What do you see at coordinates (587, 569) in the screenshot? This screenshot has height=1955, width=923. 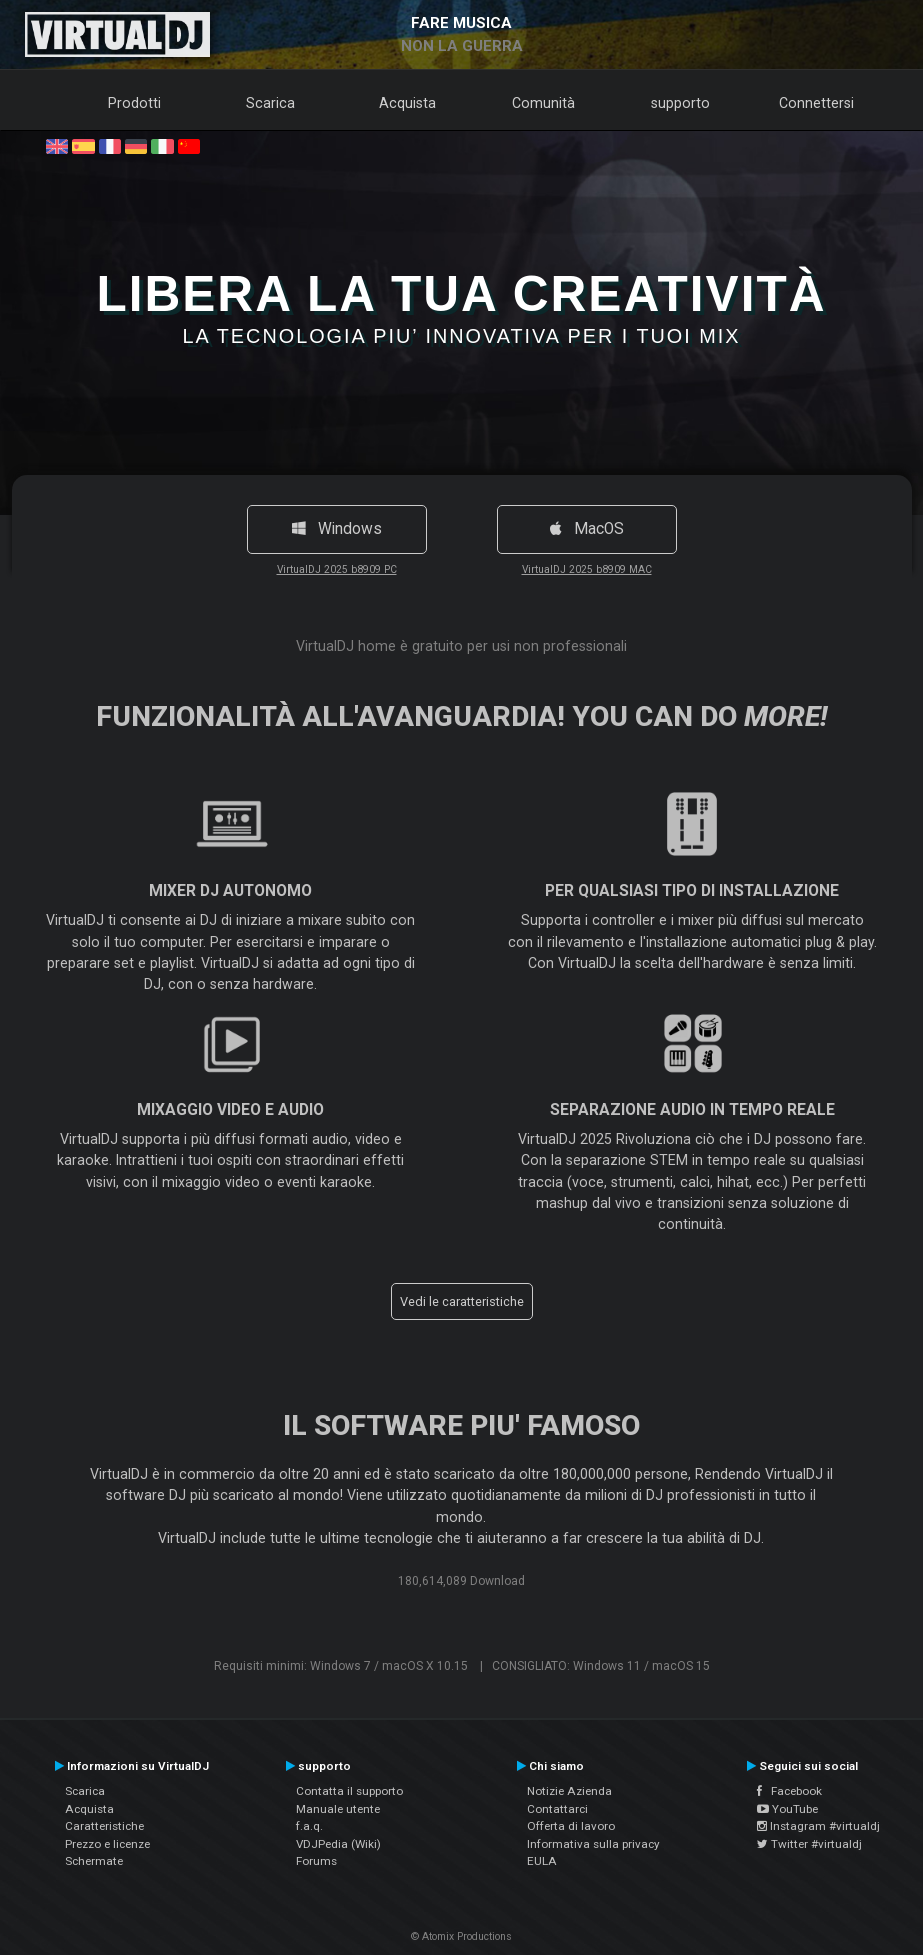 I see `VirtualDJ 2025 b8909 MAC` at bounding box center [587, 569].